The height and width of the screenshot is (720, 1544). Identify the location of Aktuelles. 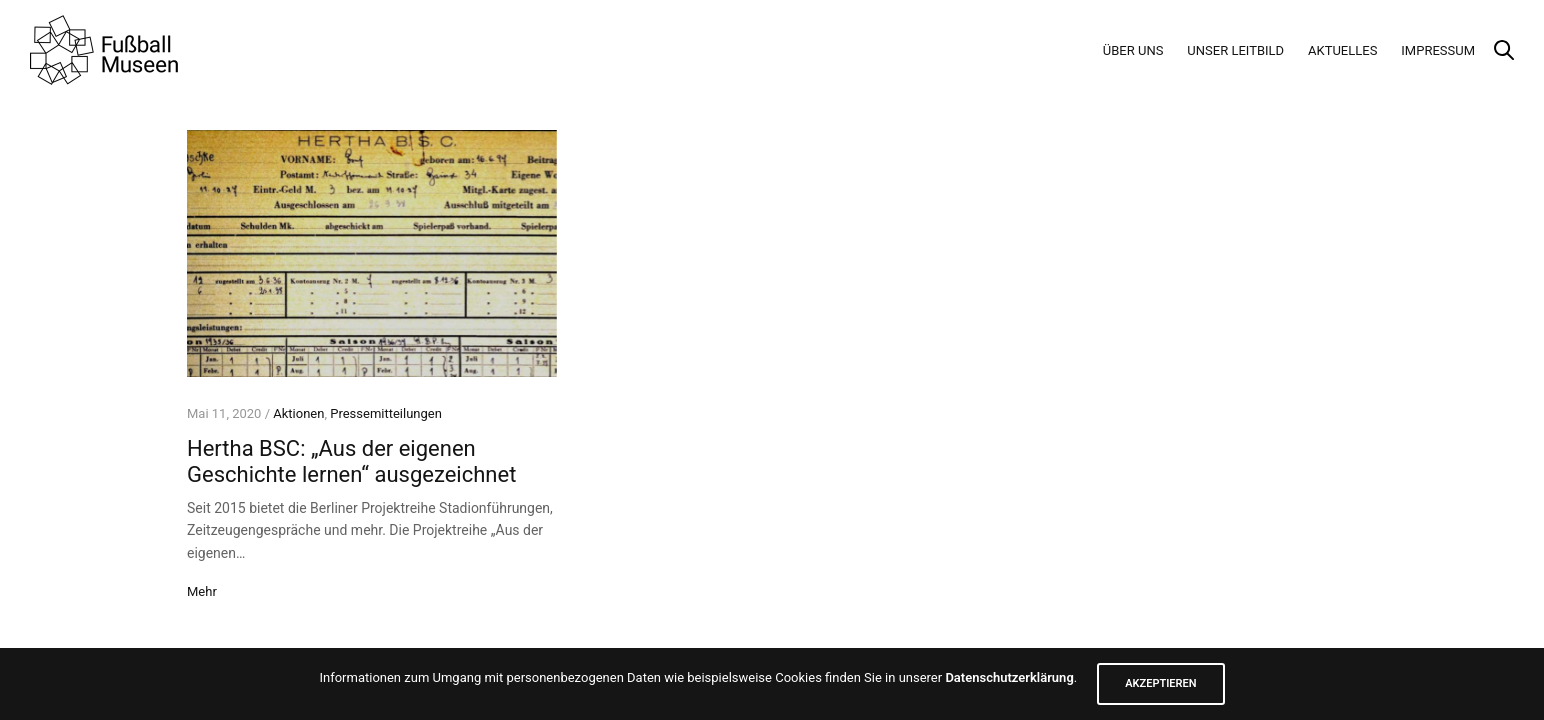
(1342, 50).